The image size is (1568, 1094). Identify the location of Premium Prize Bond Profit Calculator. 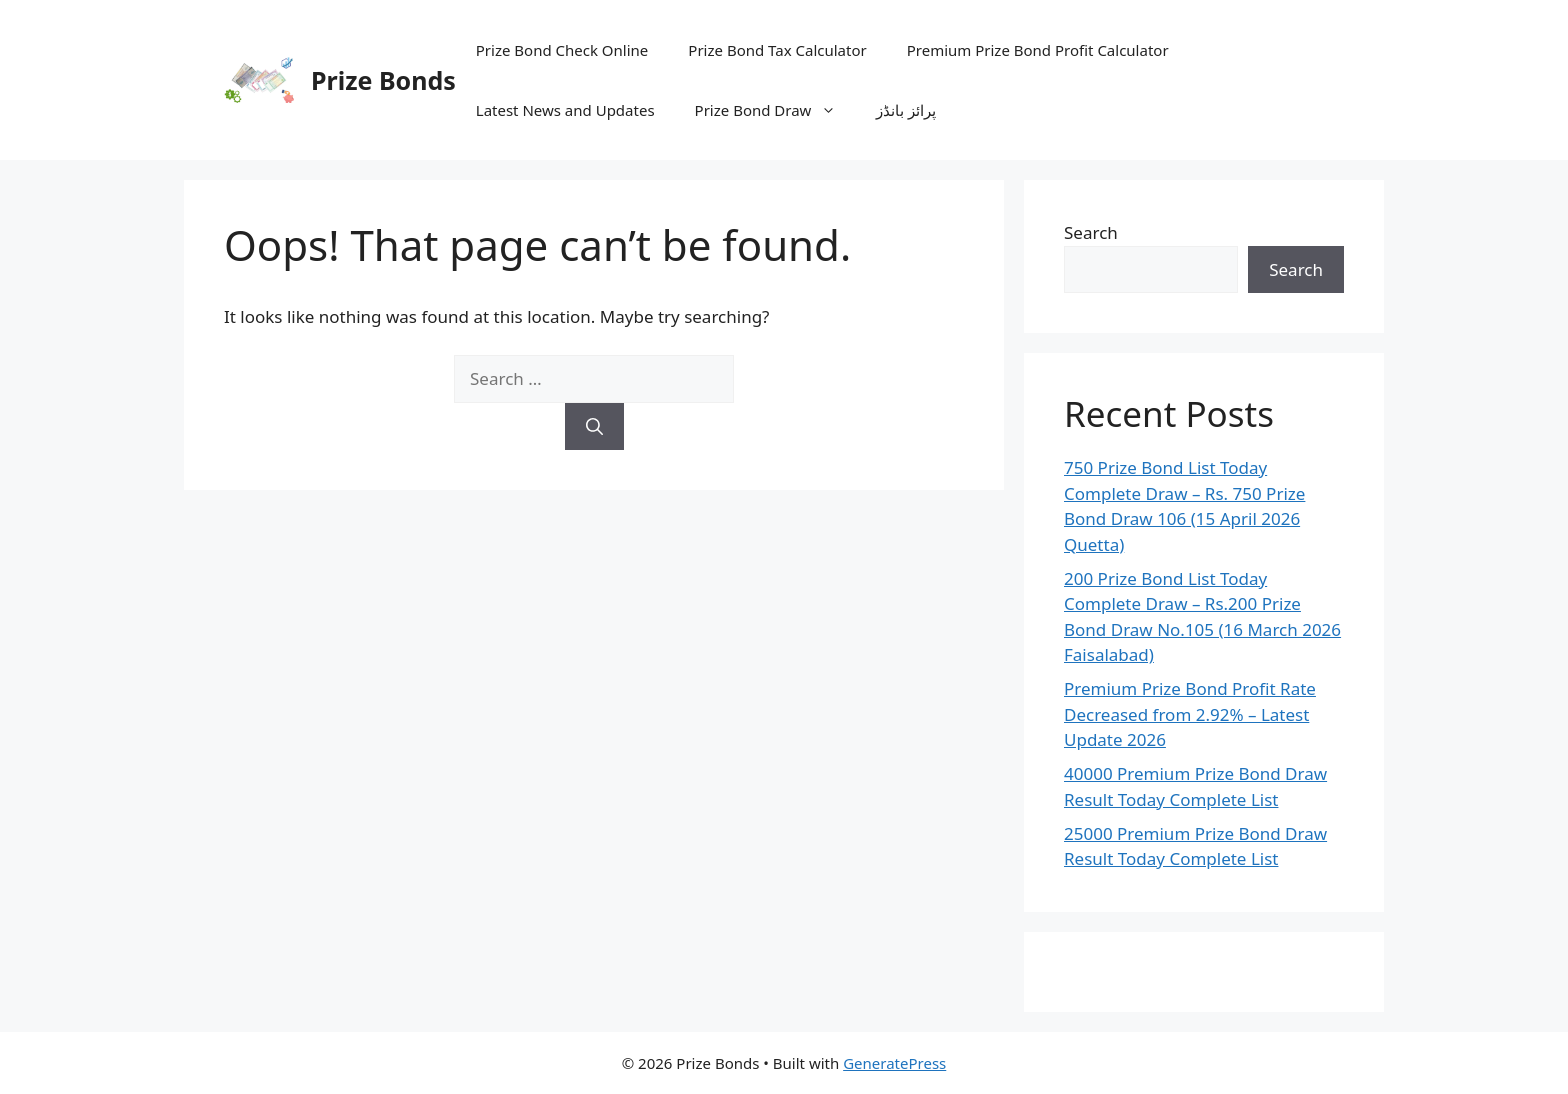
(1038, 50).